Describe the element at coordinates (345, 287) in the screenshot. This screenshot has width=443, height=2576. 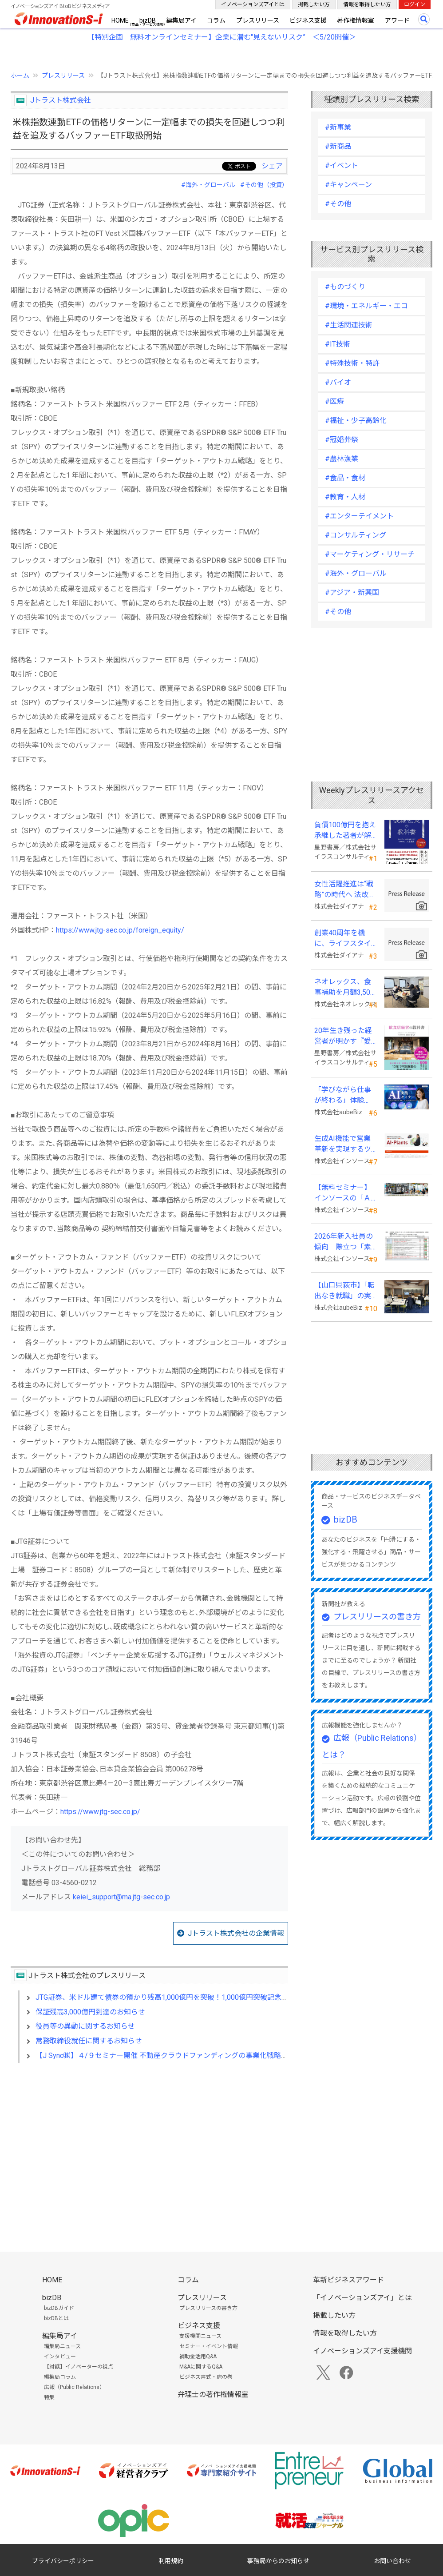
I see `#ものづくり` at that location.